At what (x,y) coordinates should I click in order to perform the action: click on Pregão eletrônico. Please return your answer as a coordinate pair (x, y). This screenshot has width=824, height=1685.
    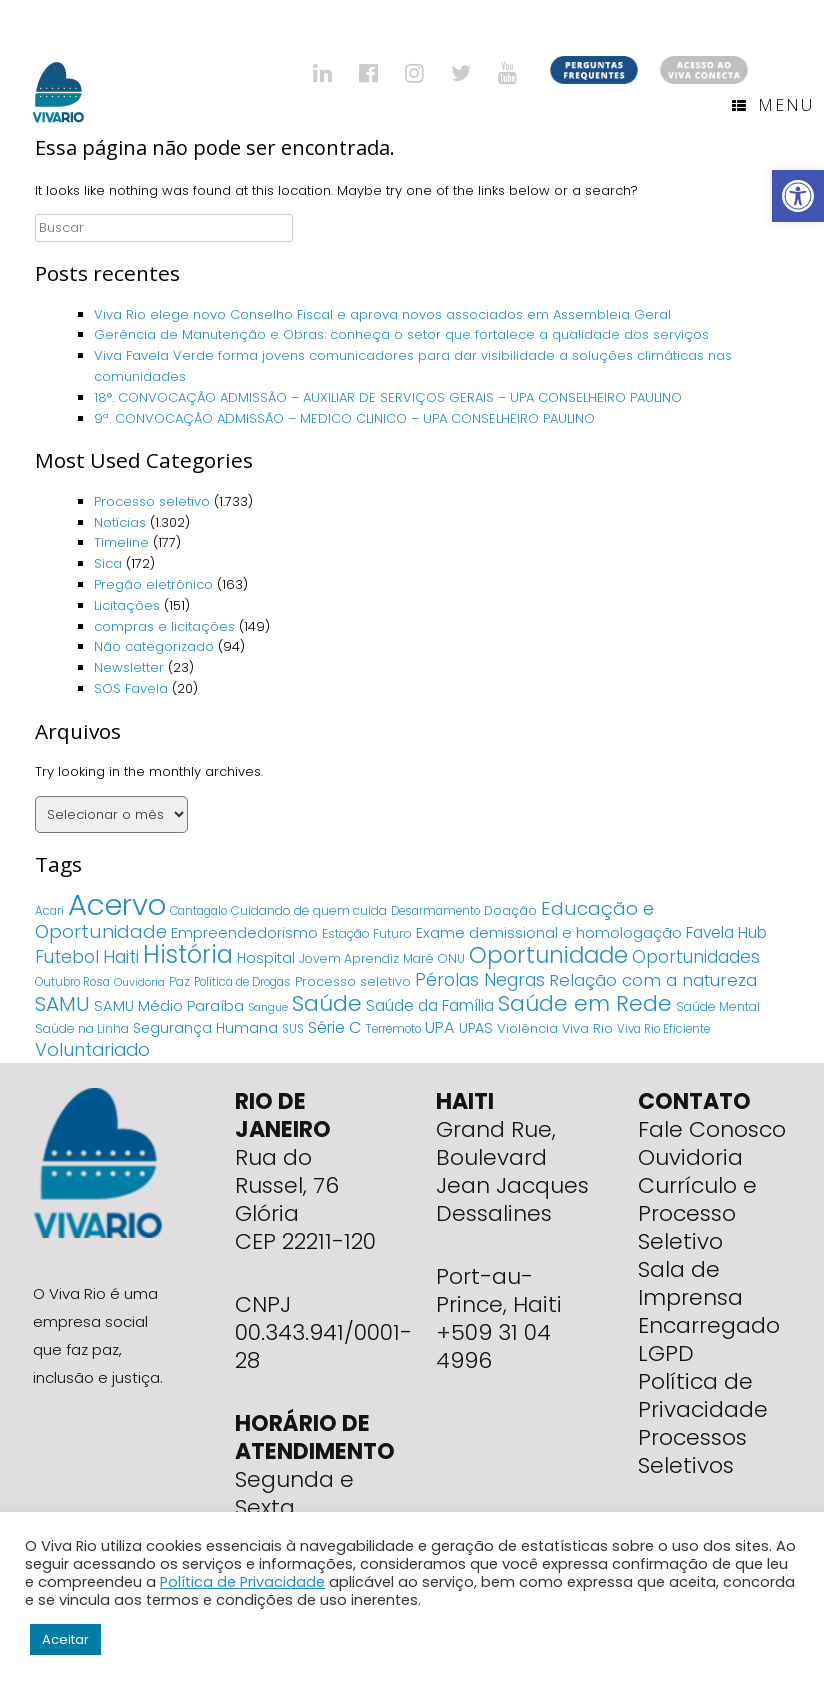
    Looking at the image, I should click on (153, 584).